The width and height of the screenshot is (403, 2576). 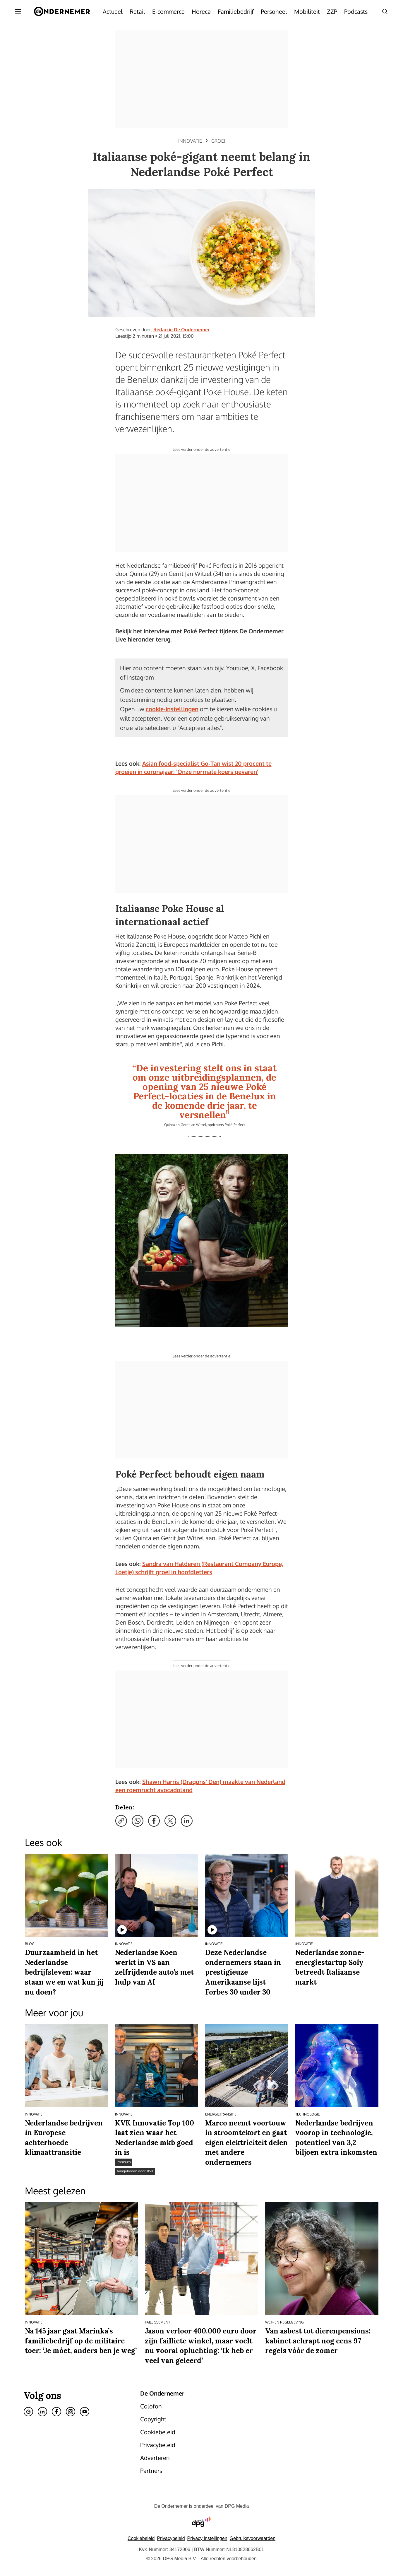 I want to click on [Facebook], so click(x=56, y=2411).